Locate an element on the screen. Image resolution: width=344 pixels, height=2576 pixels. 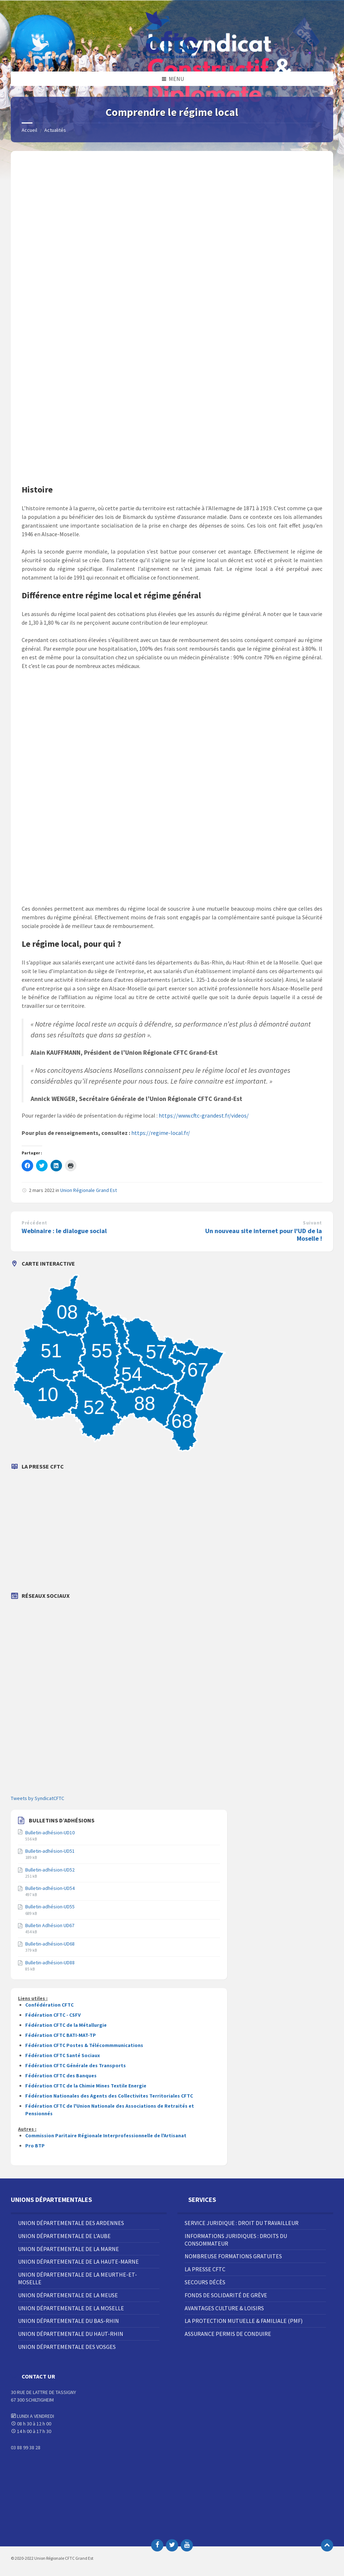
Bulletin-adhésion-UD55 is located at coordinates (50, 1906).